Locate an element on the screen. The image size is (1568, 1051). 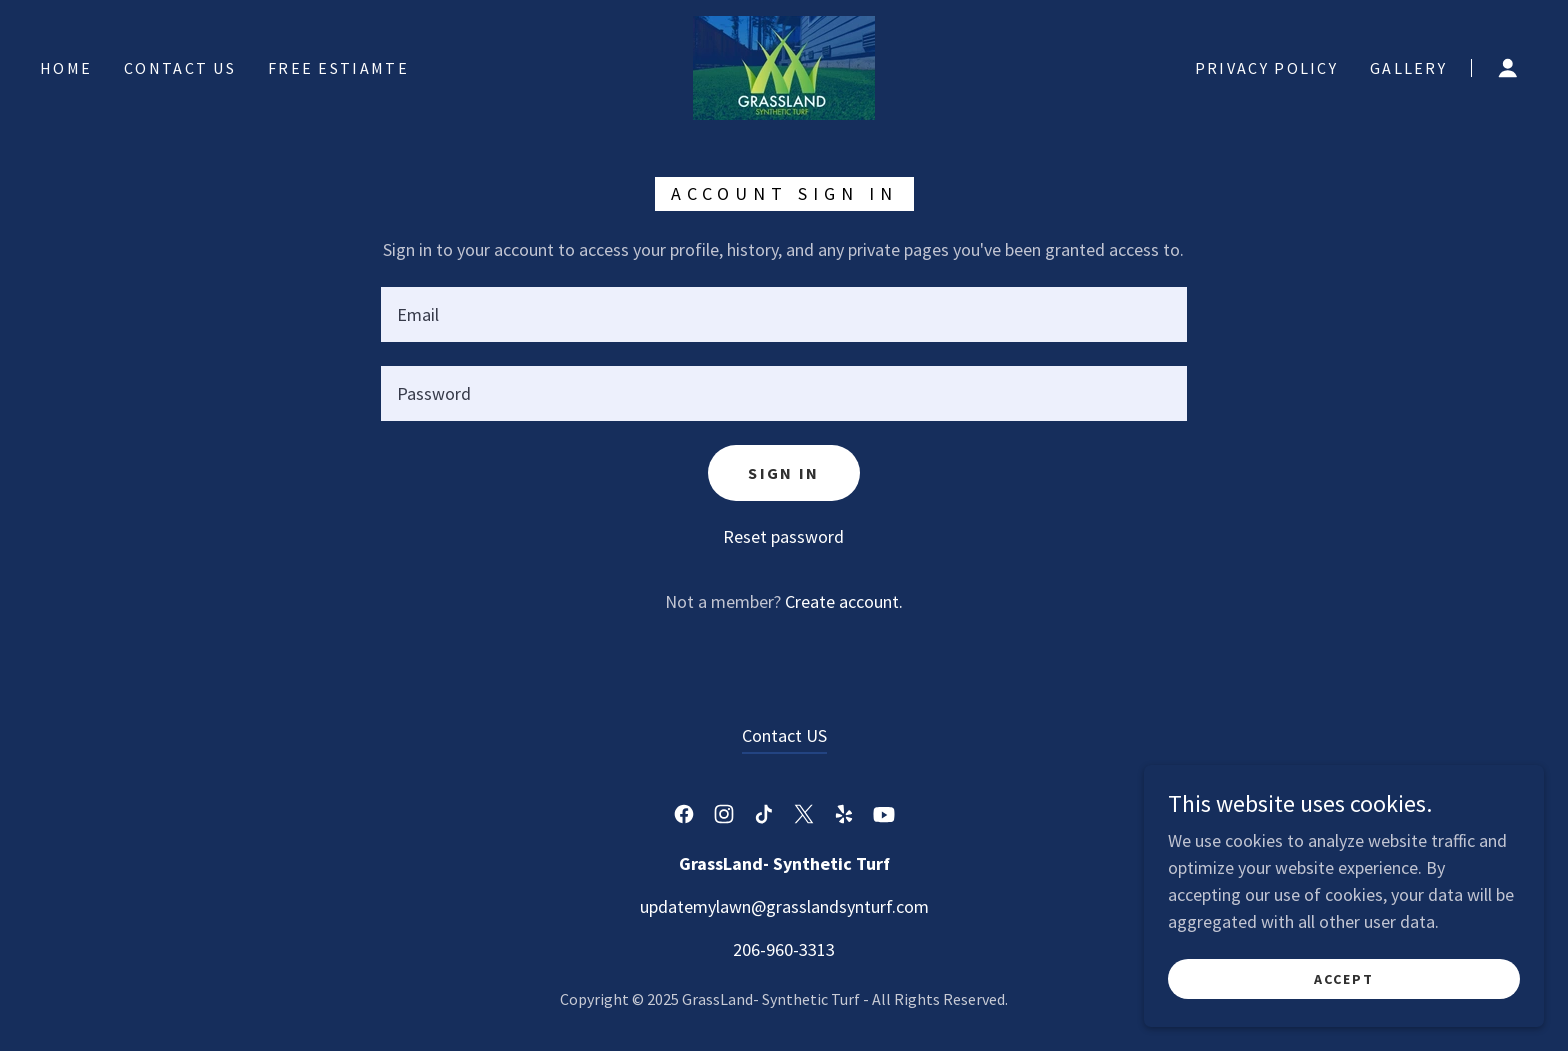
Gallery [link] is located at coordinates (1408, 68).